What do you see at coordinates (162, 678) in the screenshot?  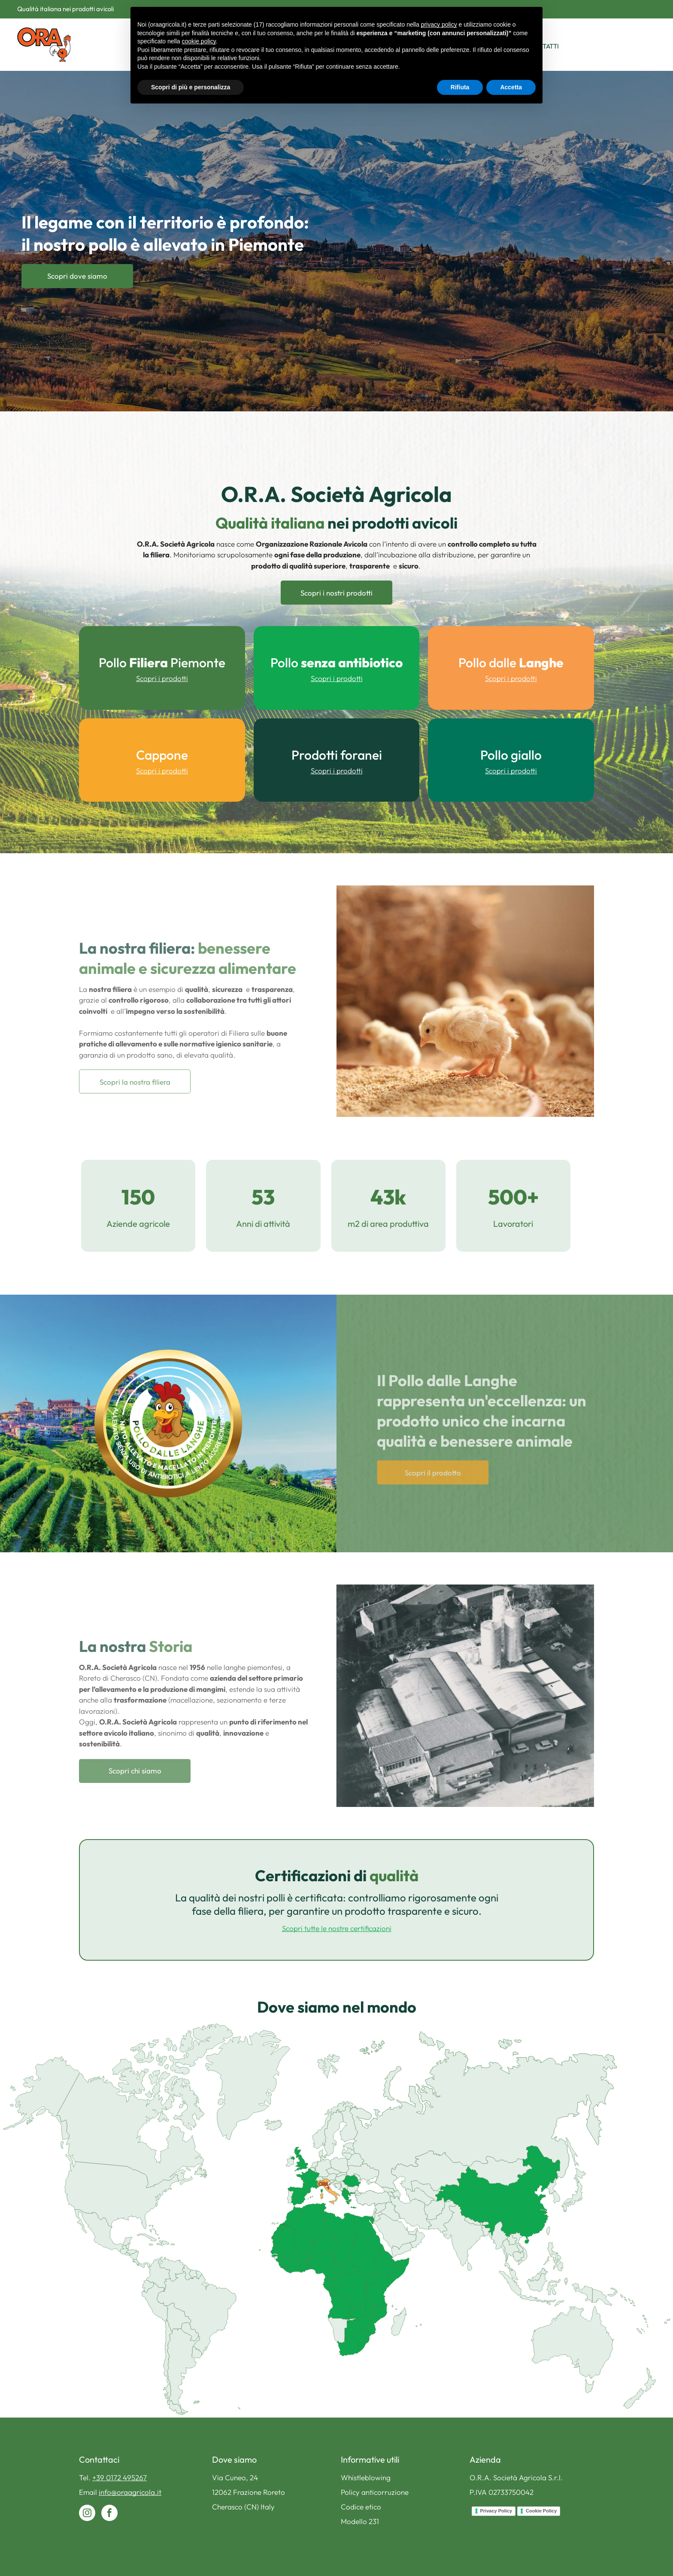 I see `Scopri i prodotti` at bounding box center [162, 678].